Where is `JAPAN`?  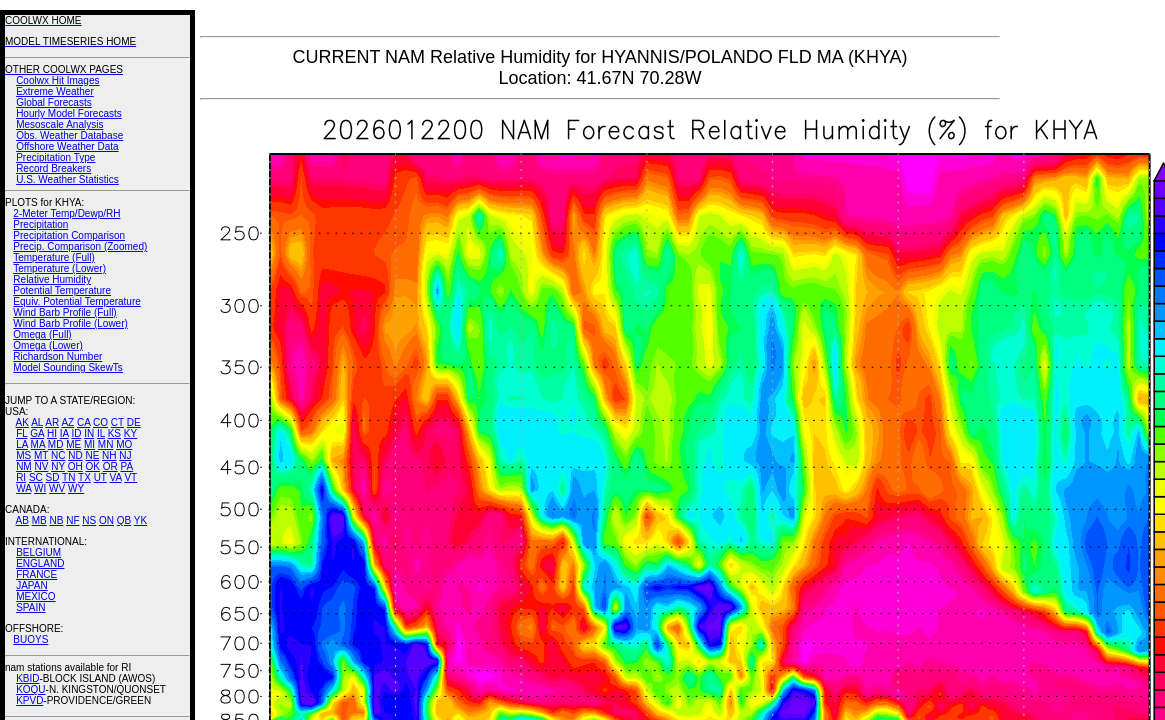
JAPAN is located at coordinates (32, 585).